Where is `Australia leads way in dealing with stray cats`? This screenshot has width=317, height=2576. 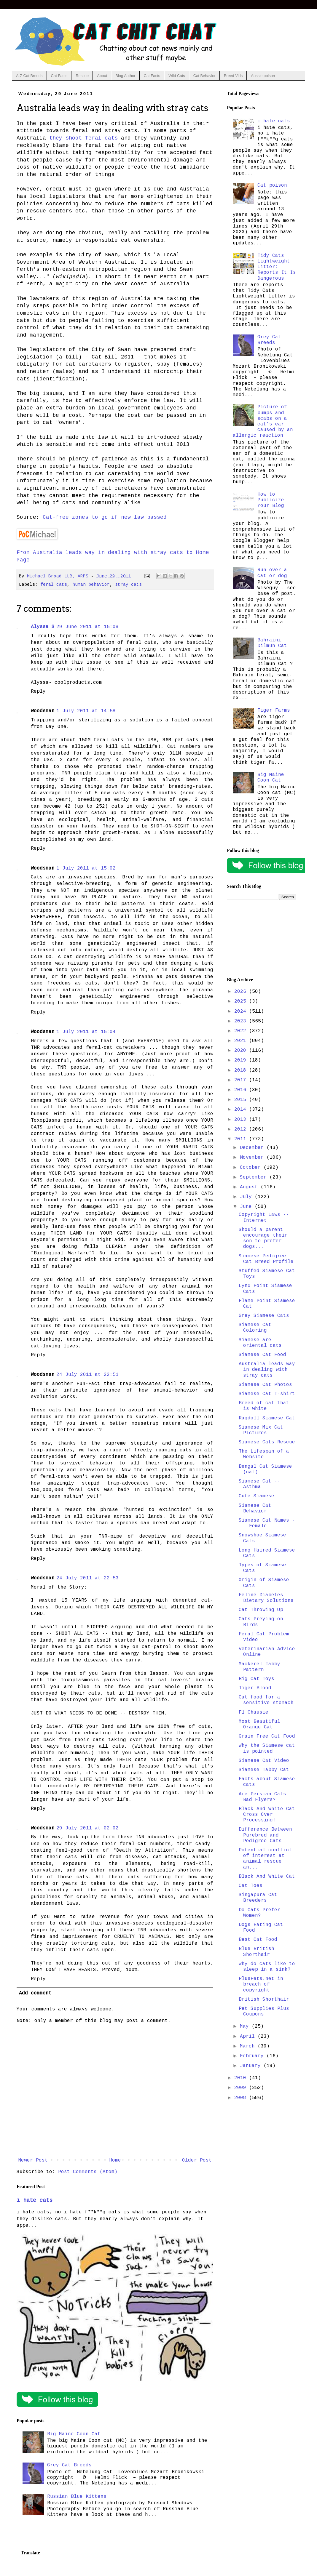
Australia leads way in dealing with stray cats is located at coordinates (267, 1369).